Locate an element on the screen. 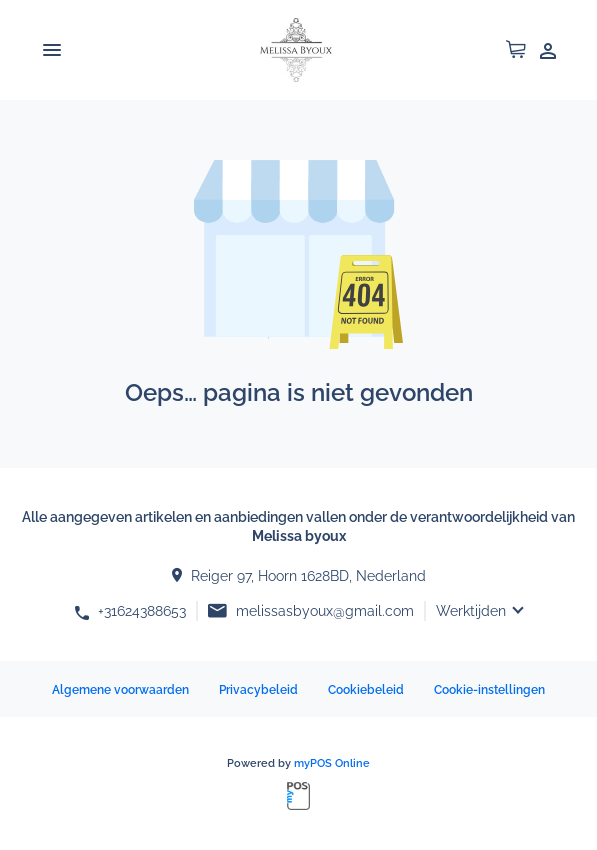  Cookiebeleid is located at coordinates (366, 690).